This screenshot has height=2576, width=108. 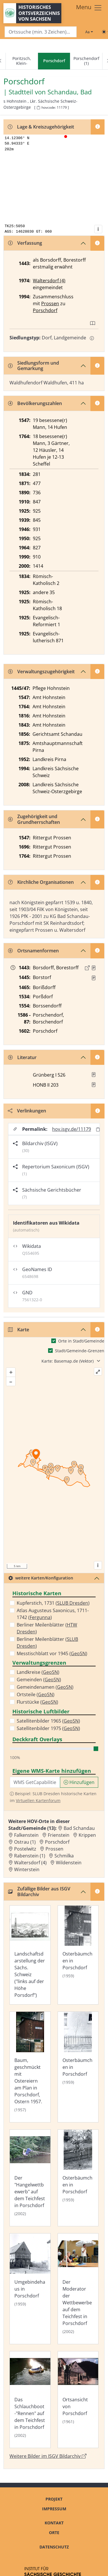 I want to click on Siedlungsform und Gemarkung, so click(x=33, y=365).